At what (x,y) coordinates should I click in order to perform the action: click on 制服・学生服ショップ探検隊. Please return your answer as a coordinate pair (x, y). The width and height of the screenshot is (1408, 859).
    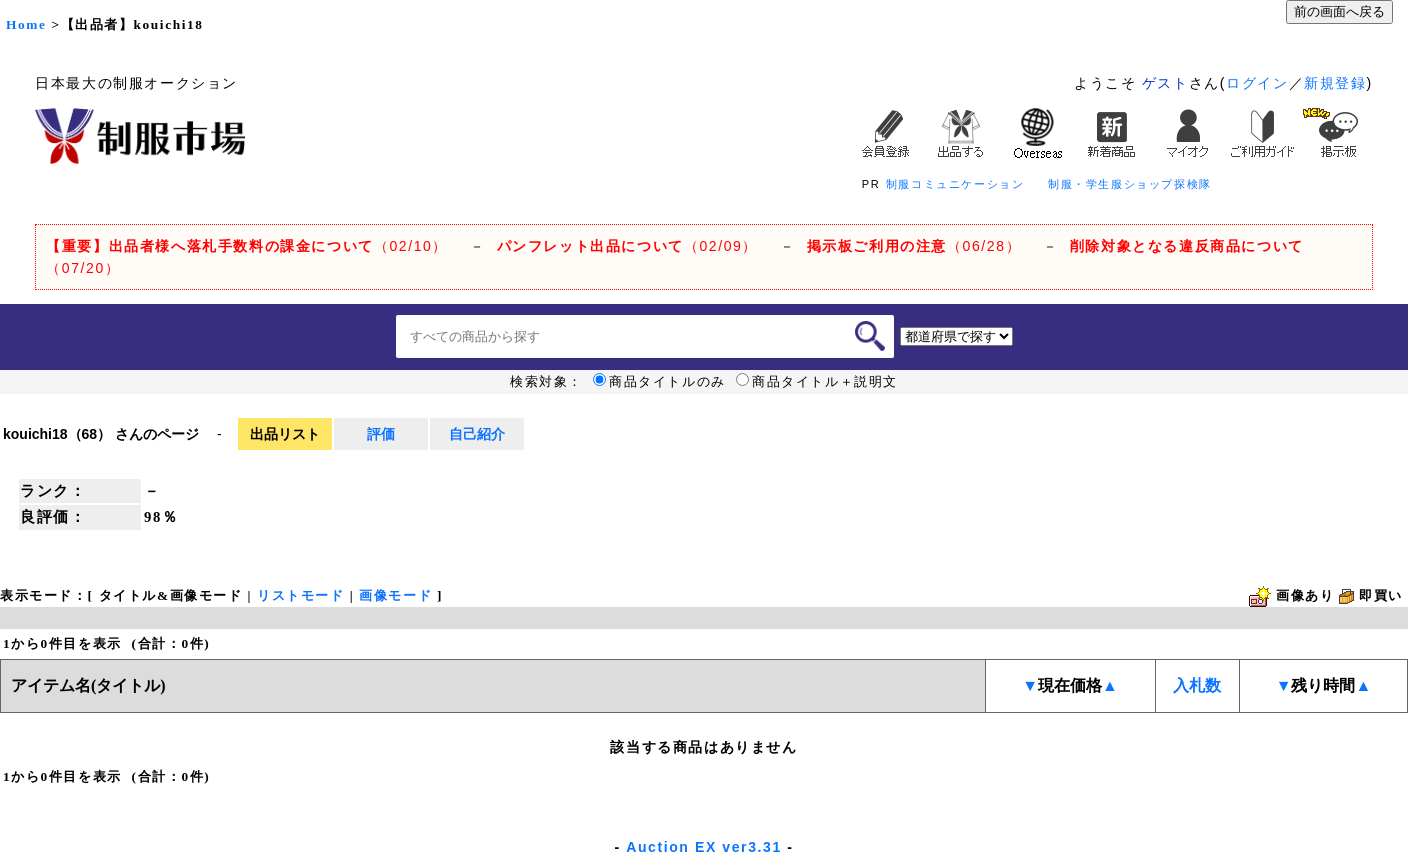
    Looking at the image, I should click on (1130, 184).